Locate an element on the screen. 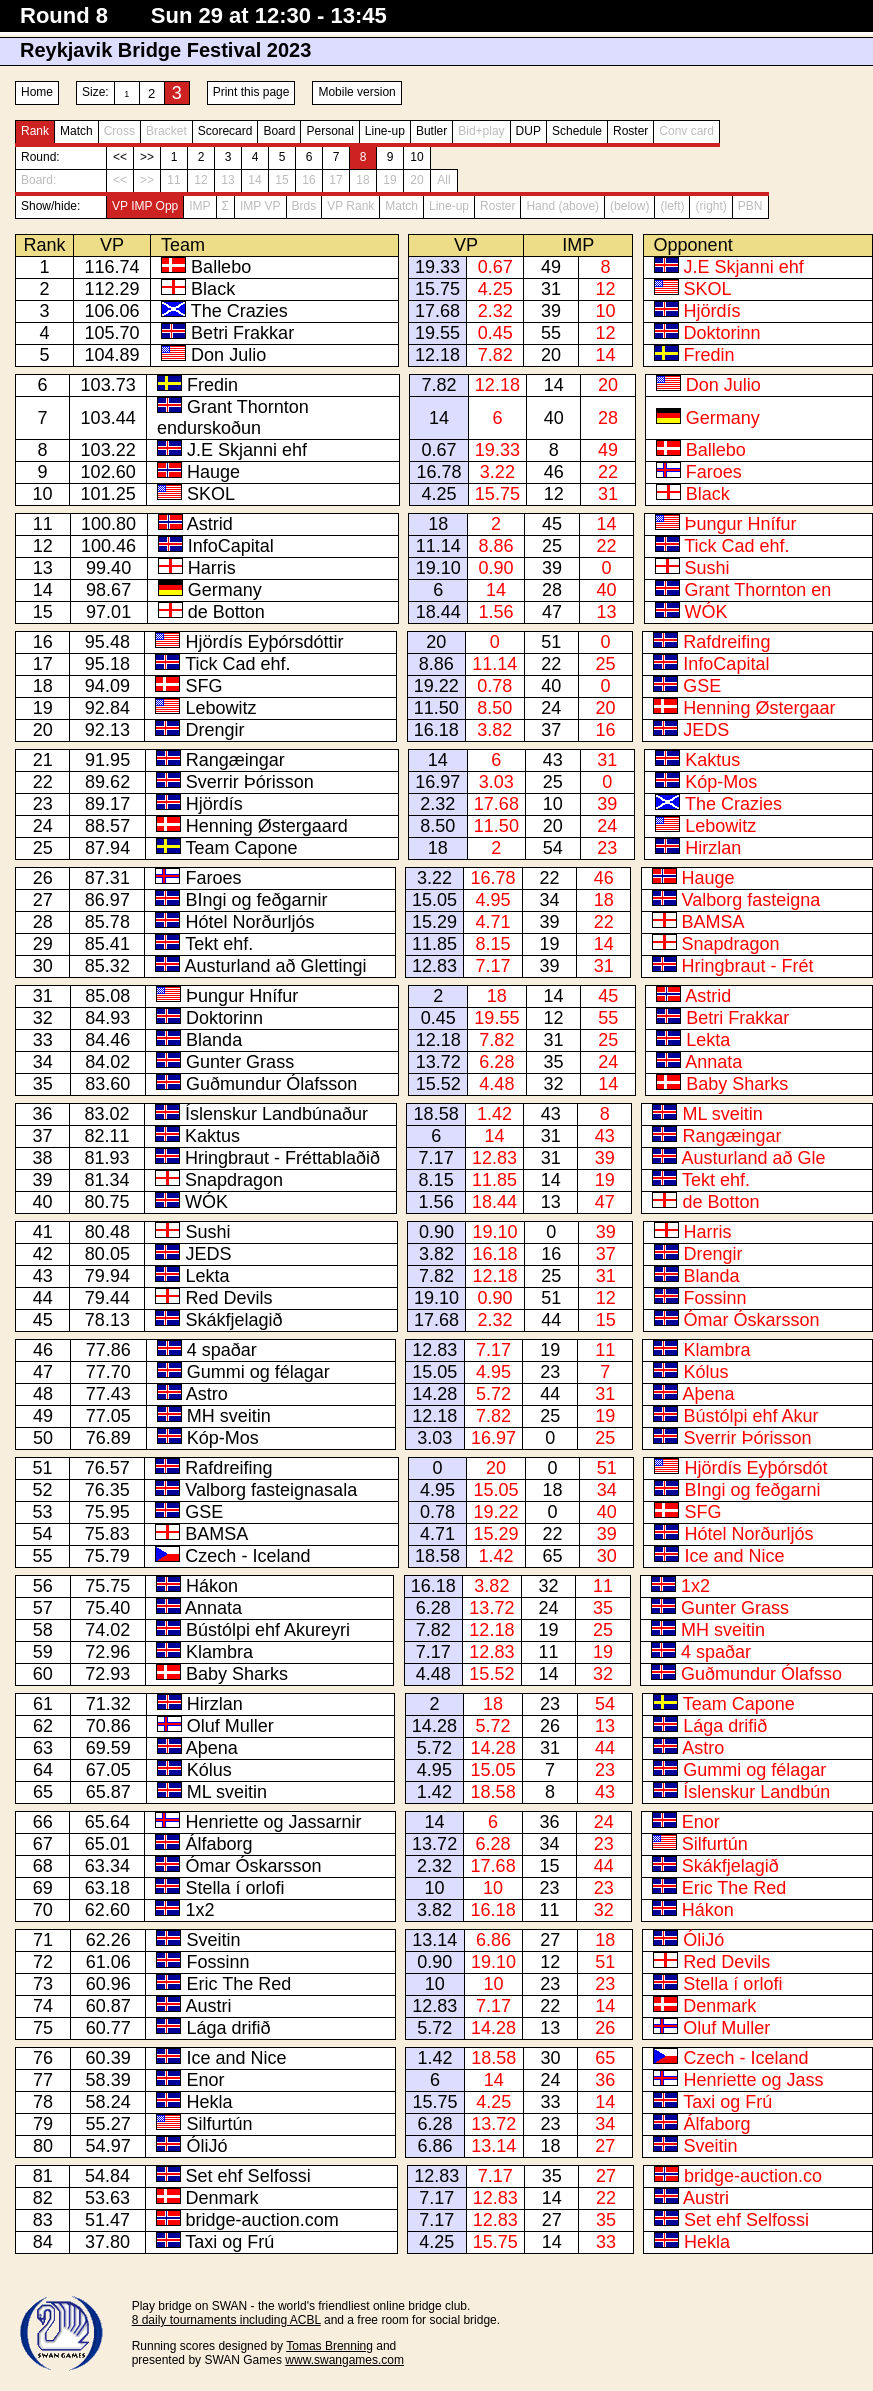 This screenshot has width=873, height=2391. JEDS is located at coordinates (706, 730).